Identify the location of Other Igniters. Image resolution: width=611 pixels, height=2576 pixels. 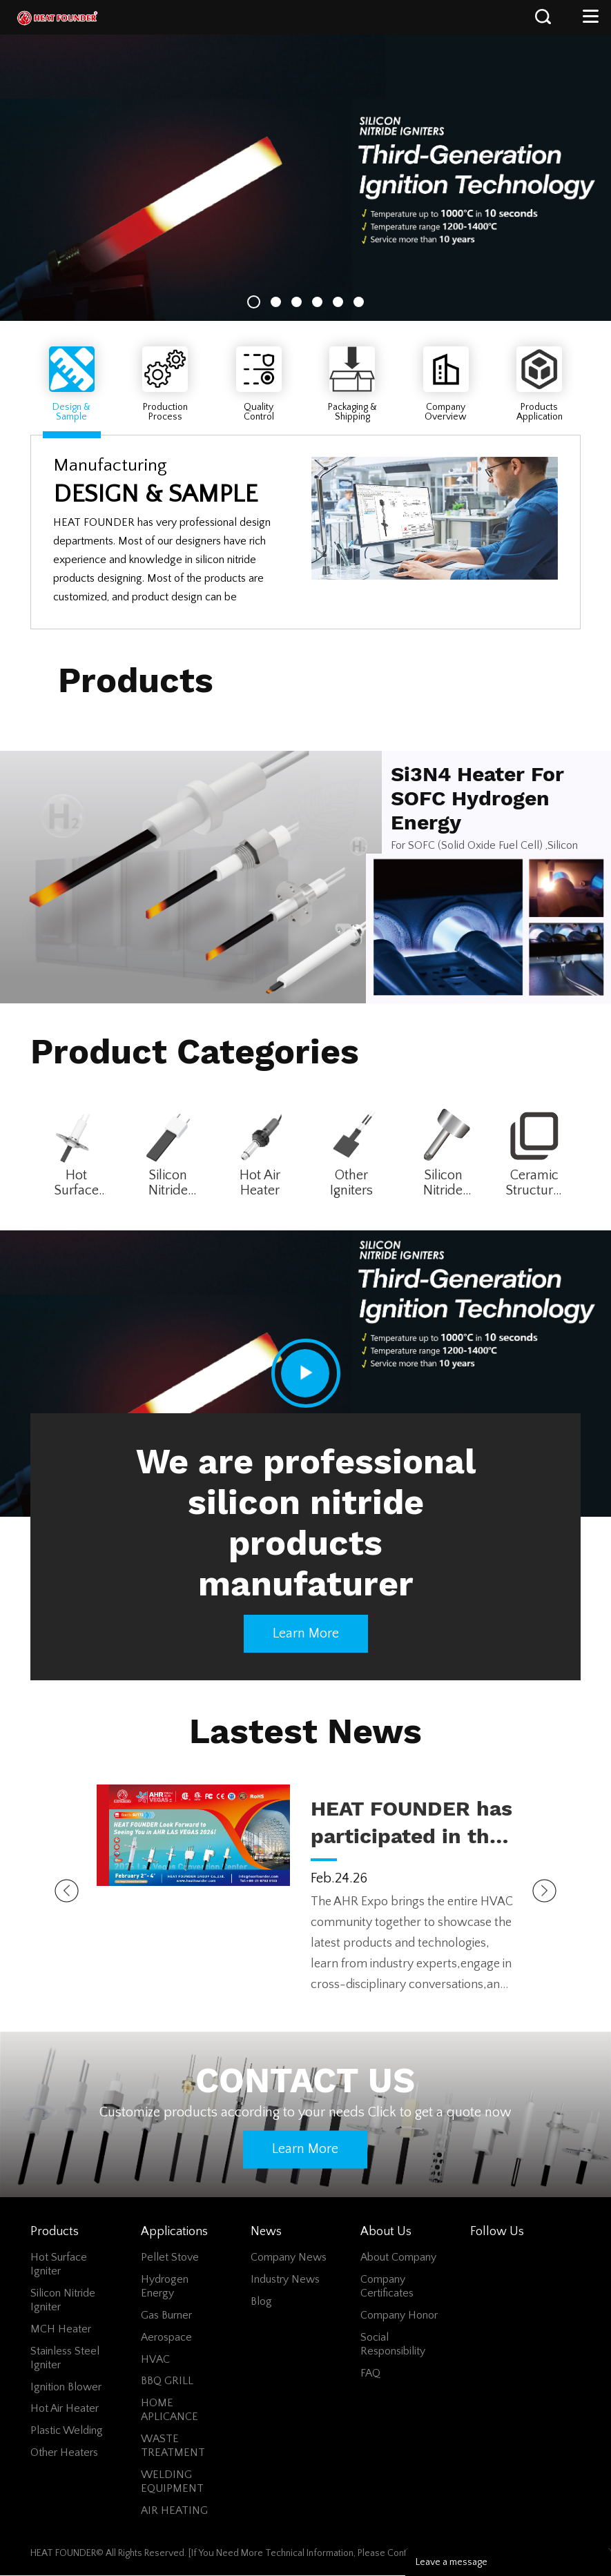
(351, 1183).